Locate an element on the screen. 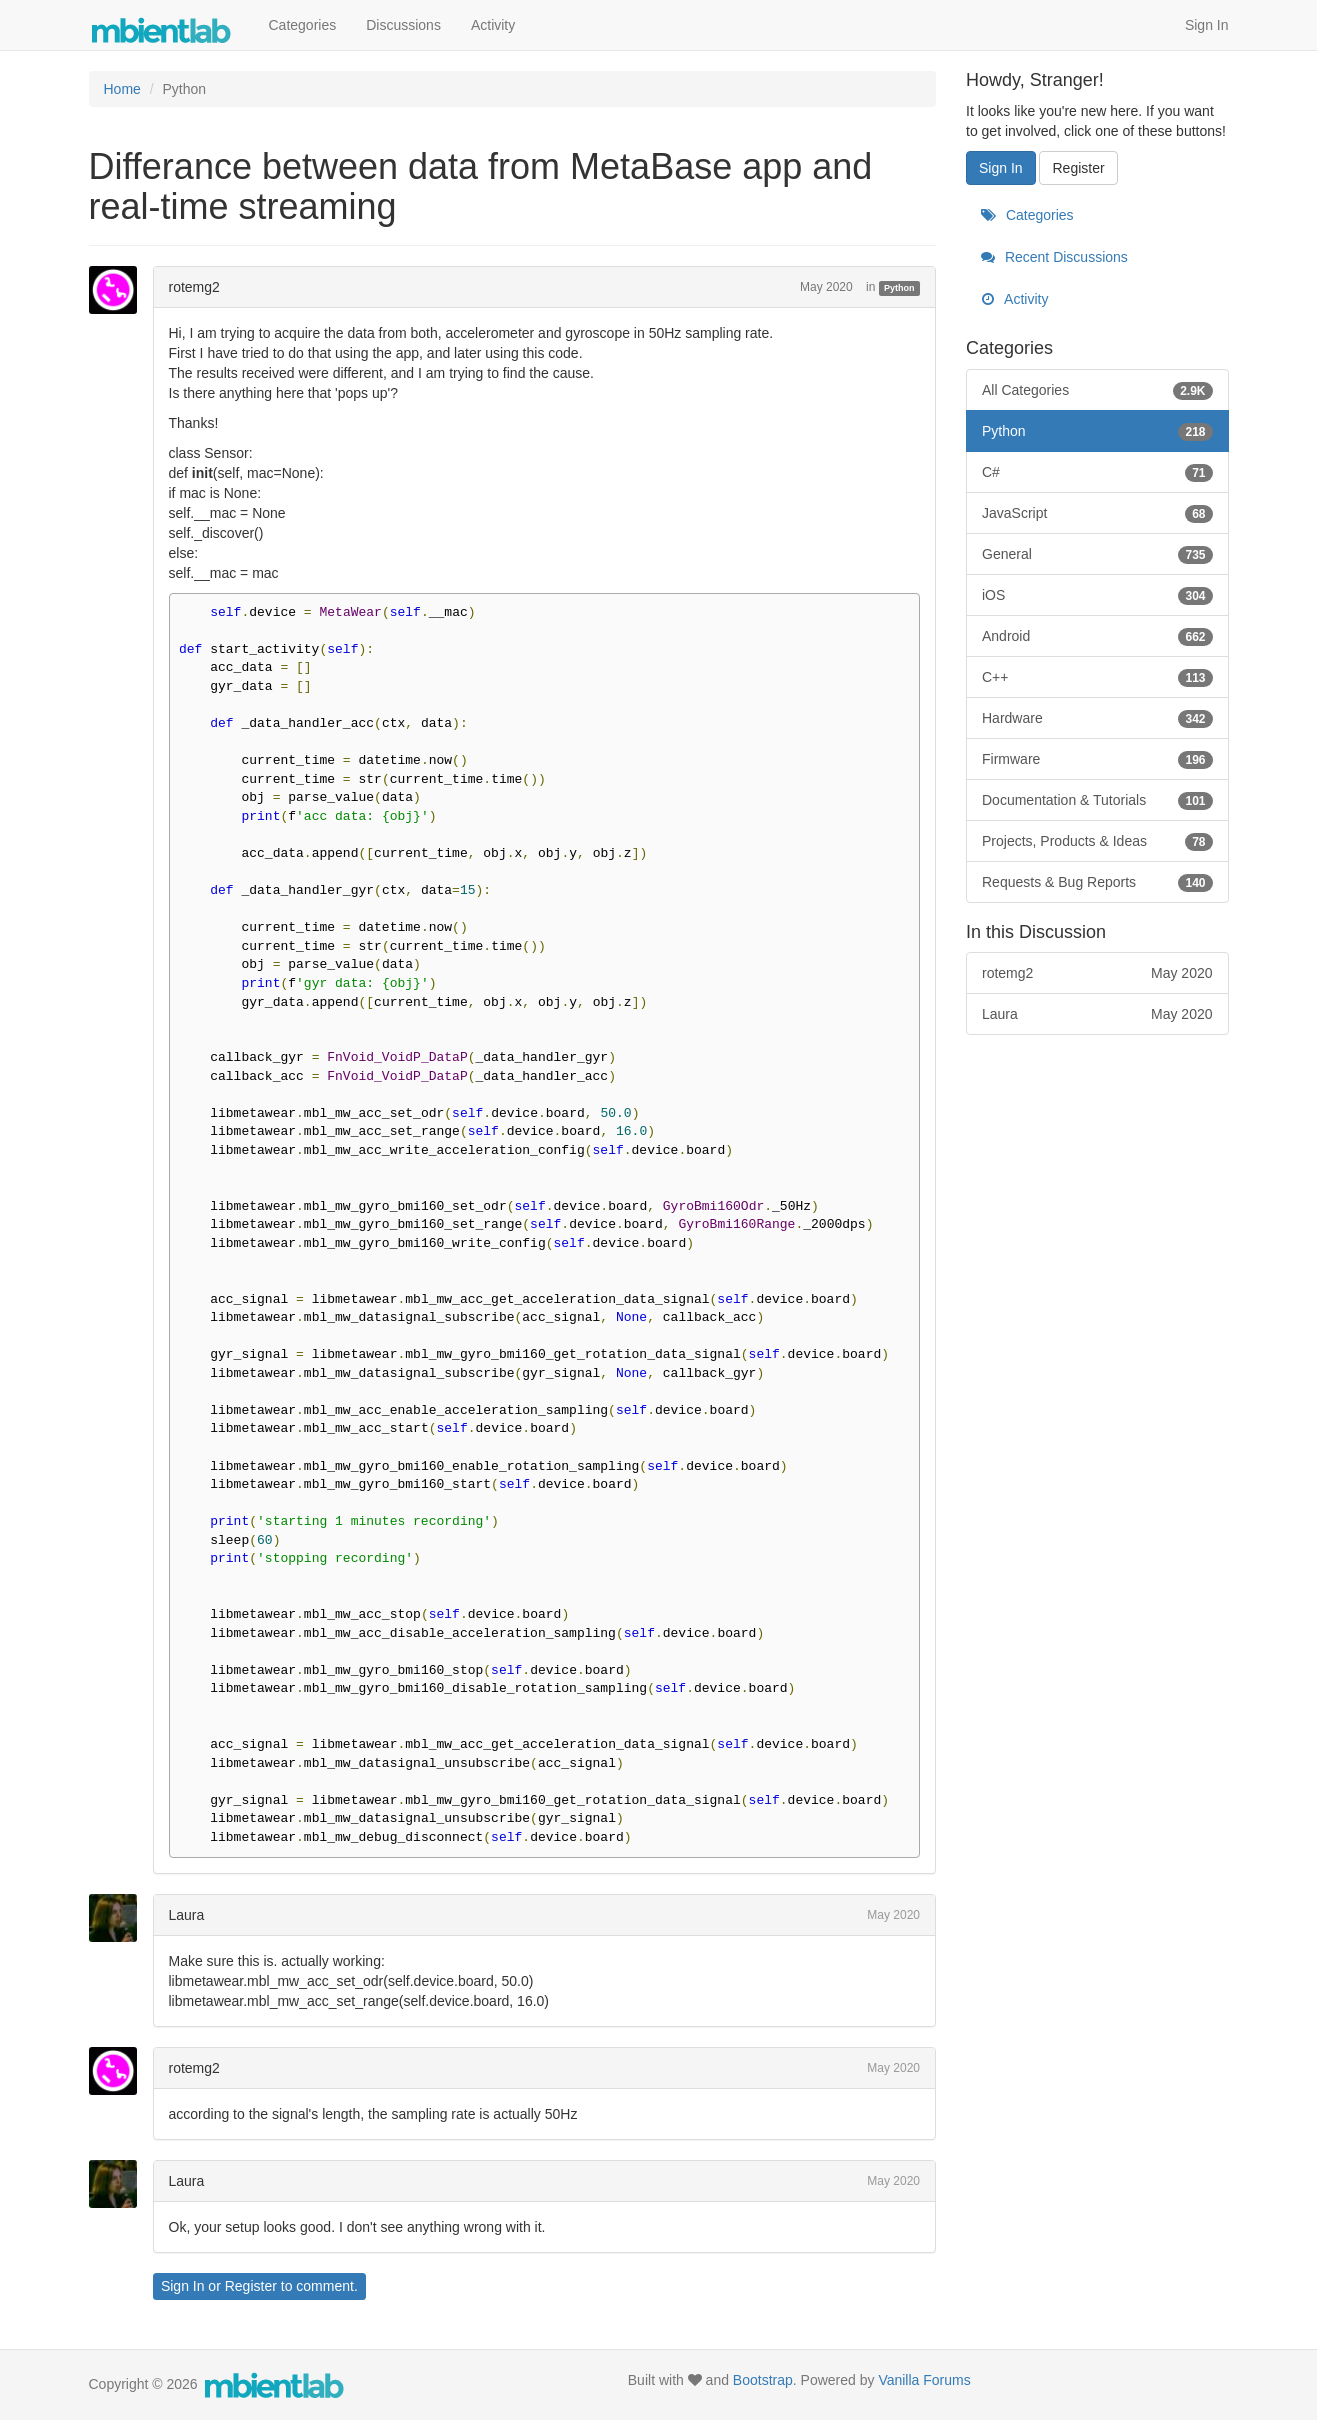 Image resolution: width=1317 pixels, height=2420 pixels. C++ is located at coordinates (1097, 677).